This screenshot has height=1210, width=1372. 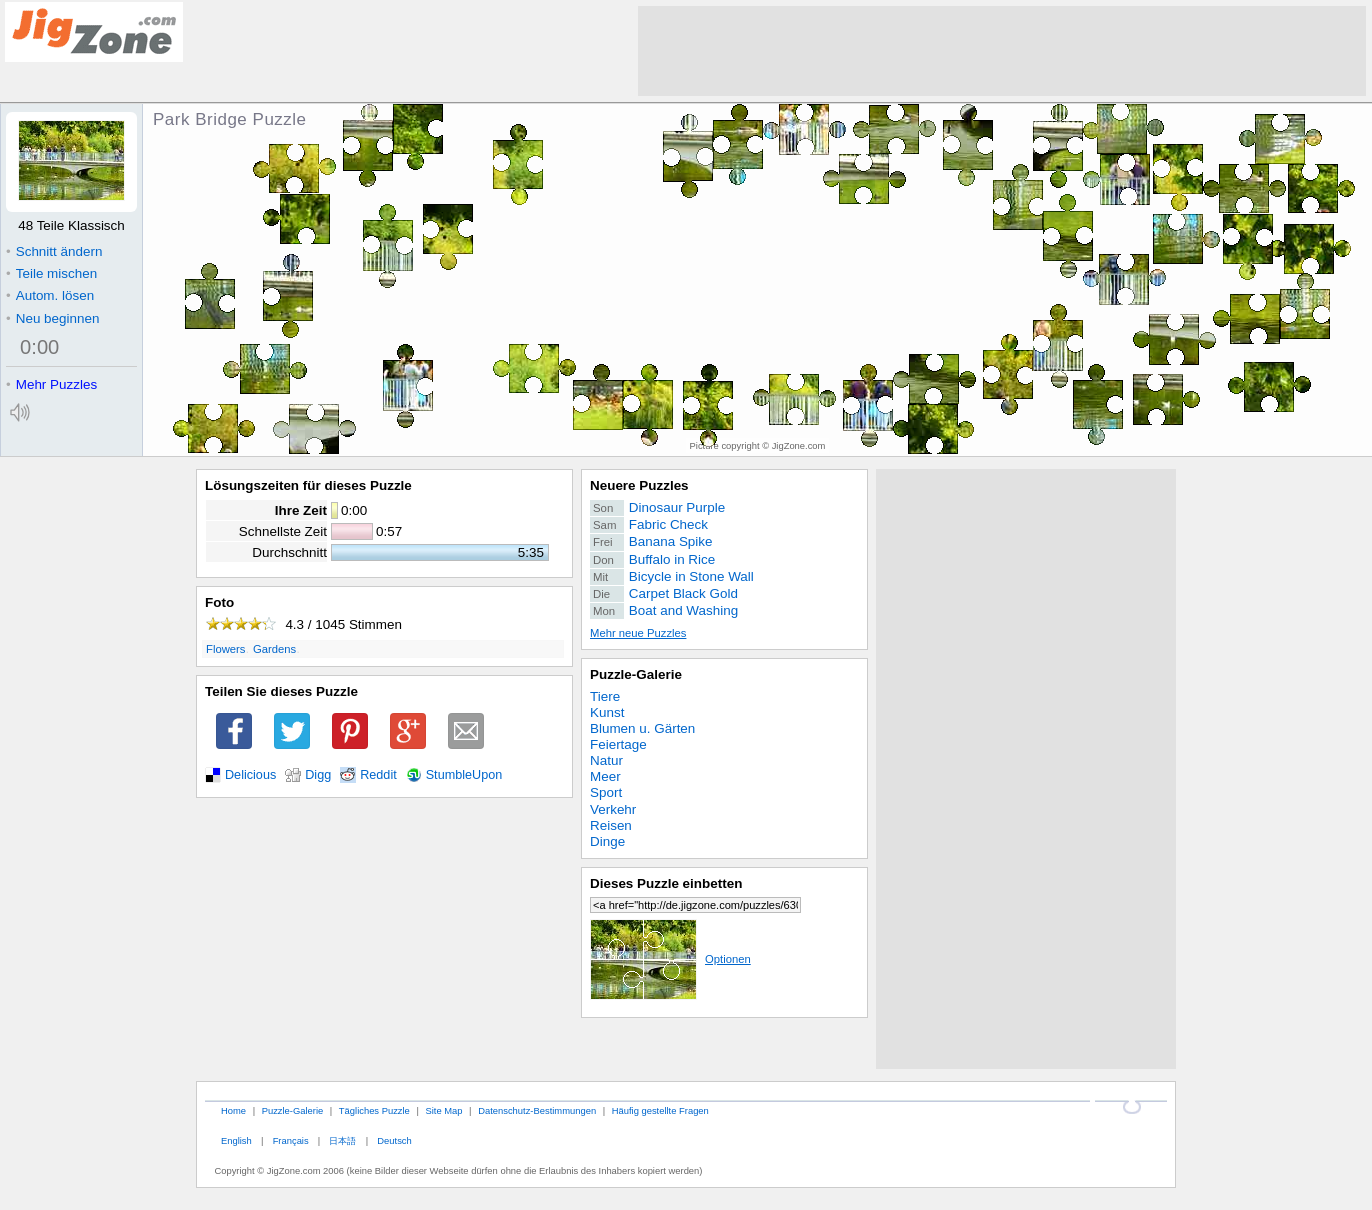 I want to click on Mehr neue Puzzles, so click(x=638, y=633).